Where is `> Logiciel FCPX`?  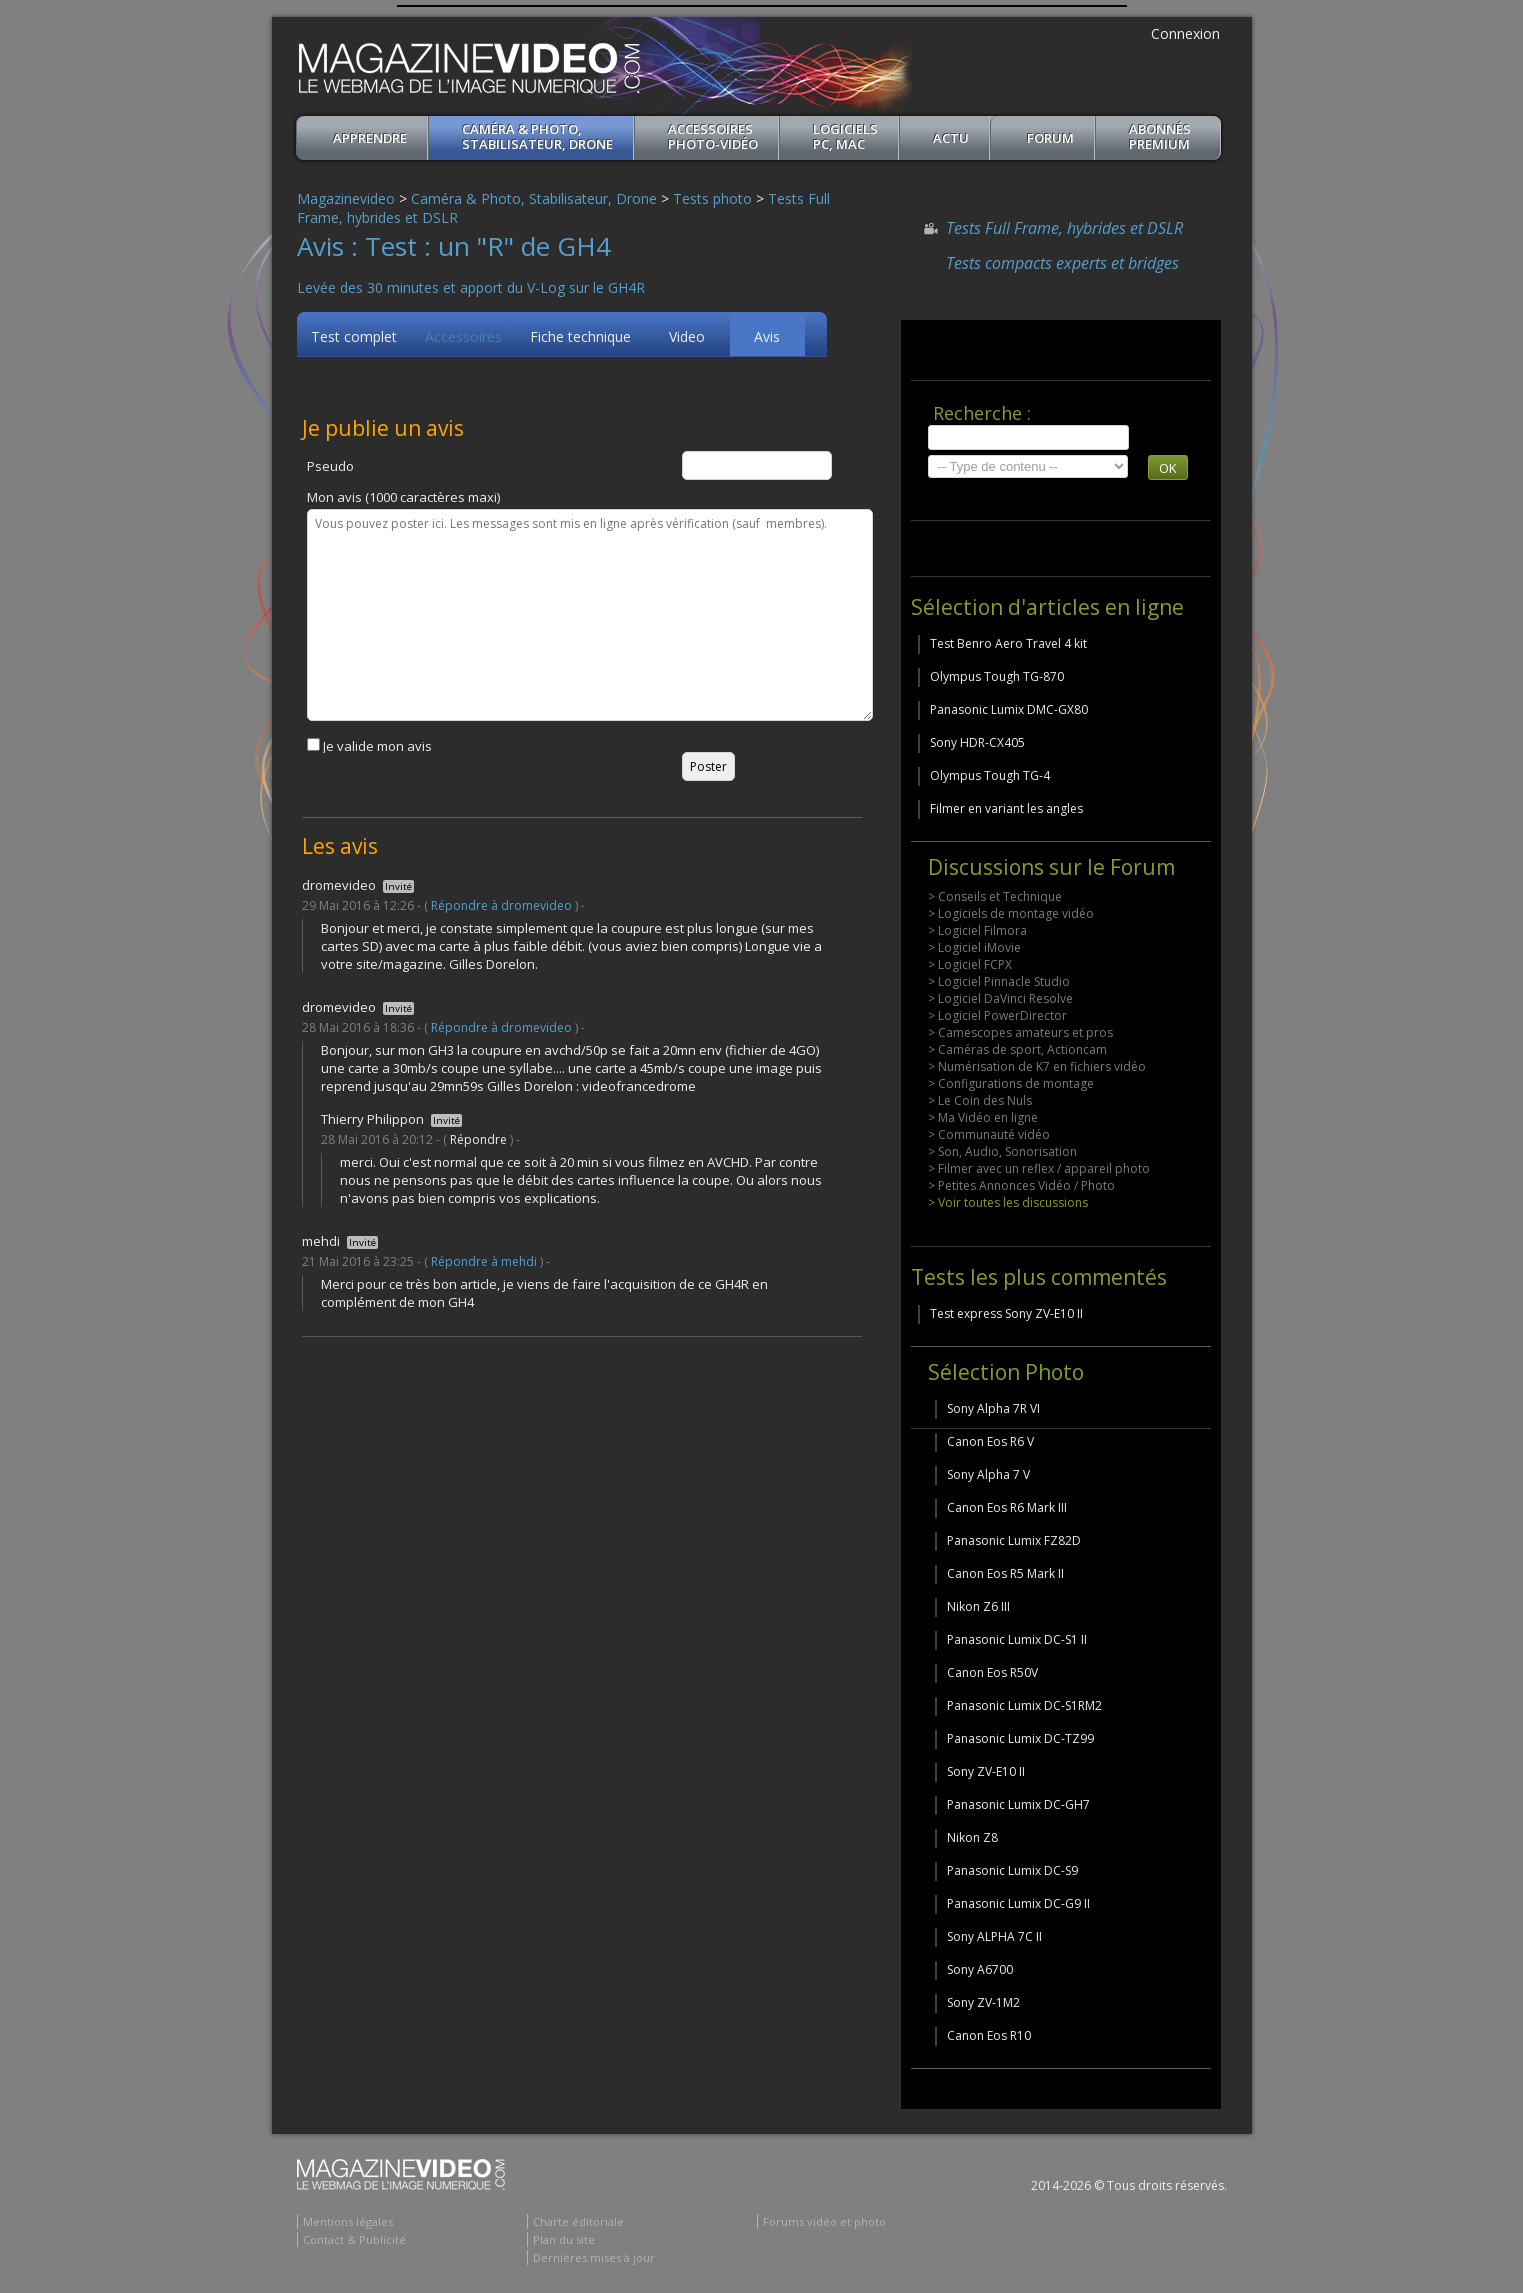
> Logiciel FCPX is located at coordinates (970, 964).